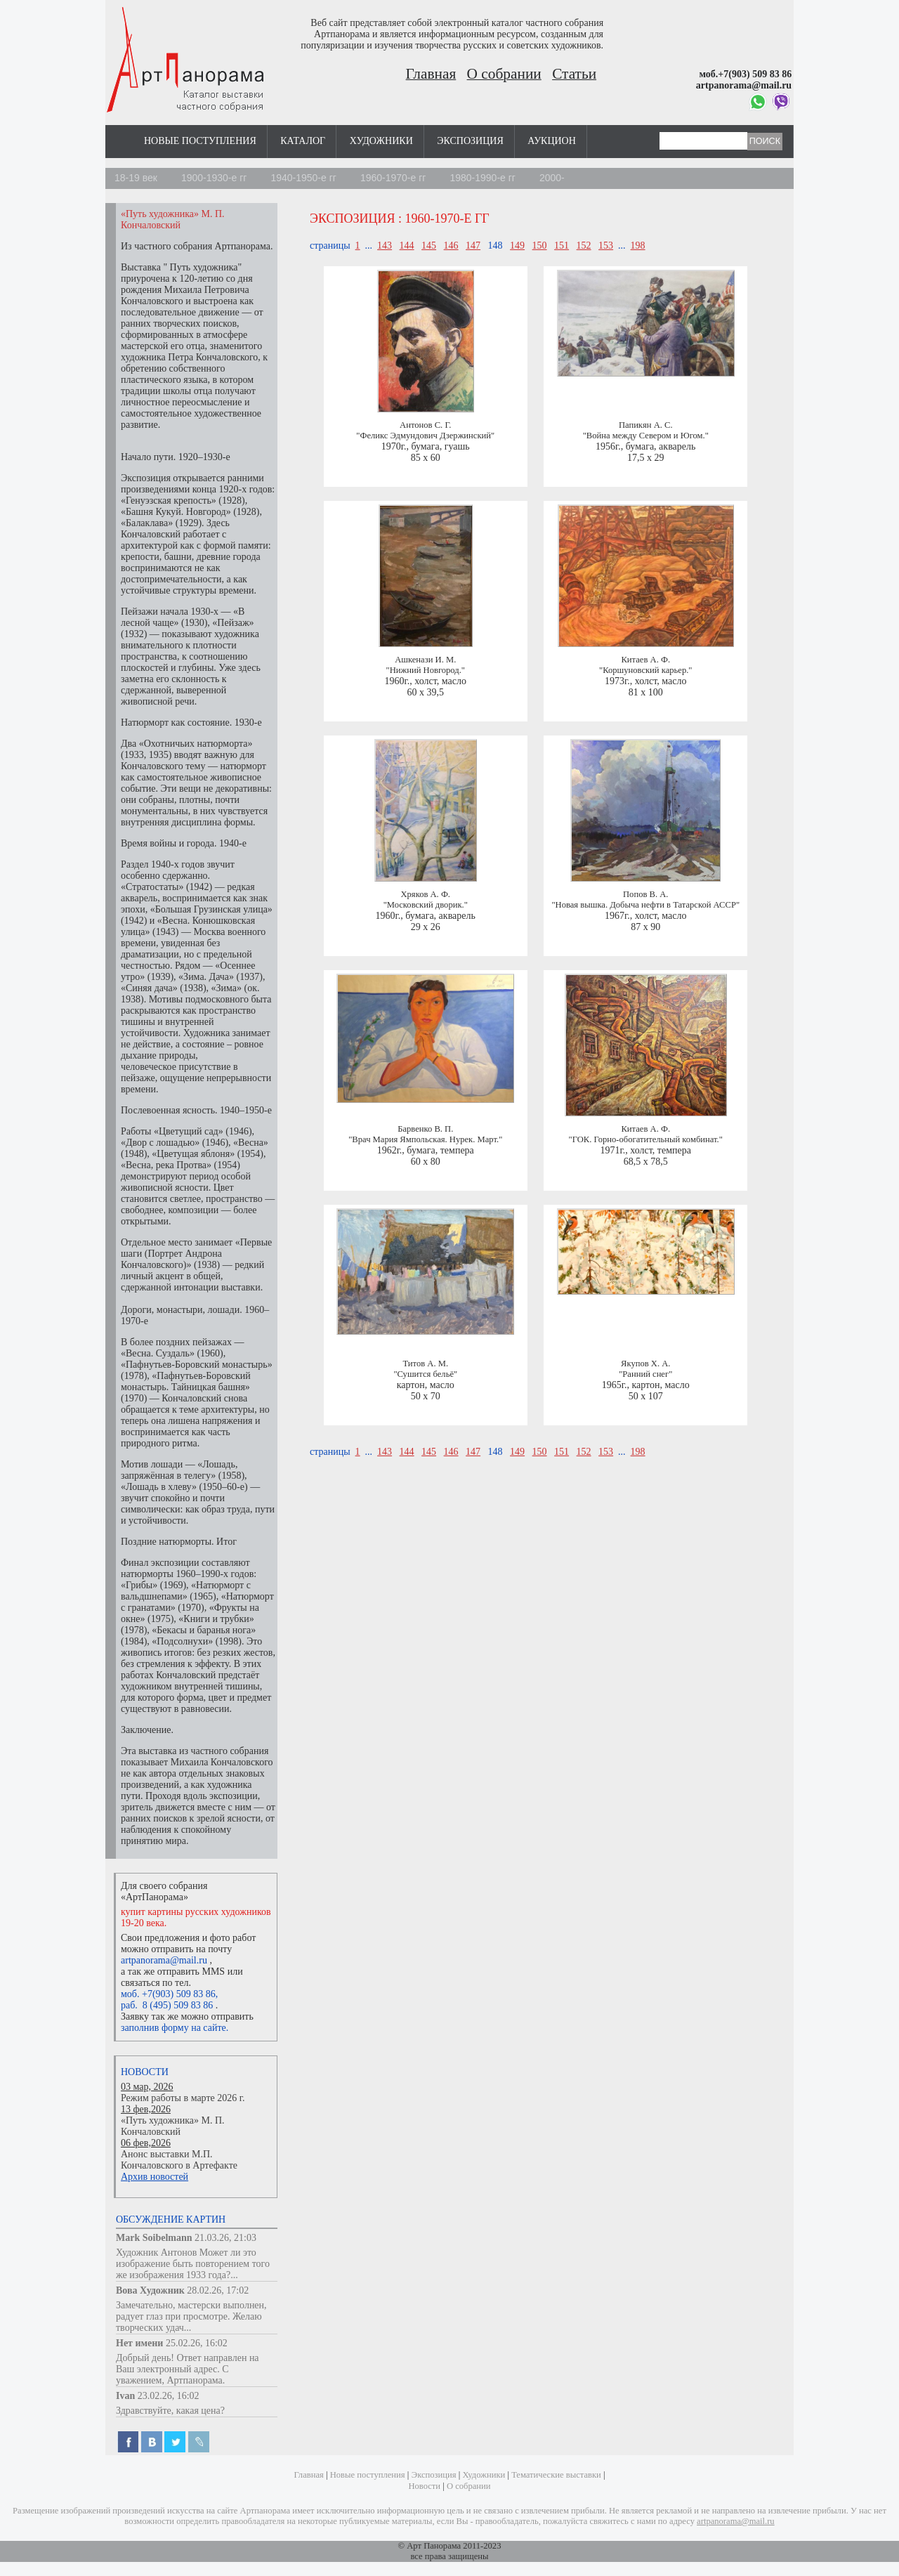  What do you see at coordinates (646, 425) in the screenshot?
I see `Папикян А. С.` at bounding box center [646, 425].